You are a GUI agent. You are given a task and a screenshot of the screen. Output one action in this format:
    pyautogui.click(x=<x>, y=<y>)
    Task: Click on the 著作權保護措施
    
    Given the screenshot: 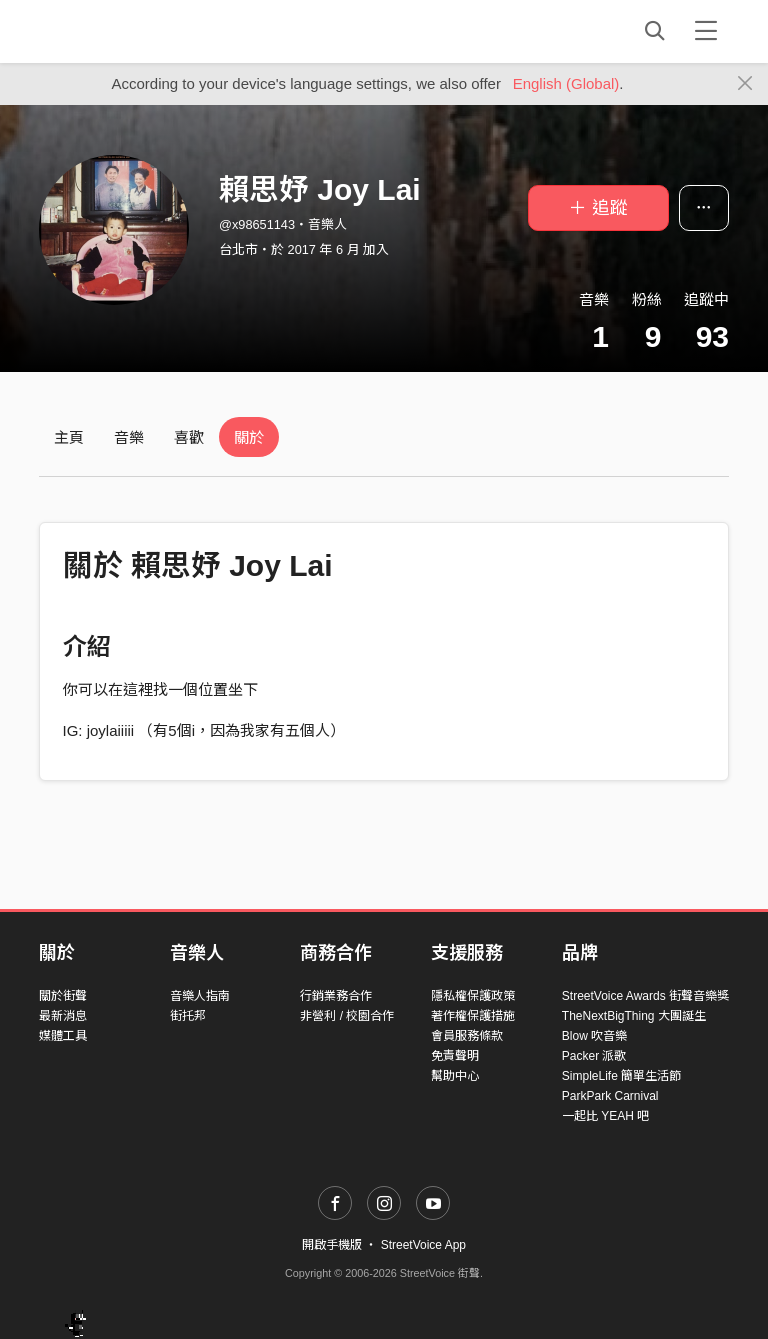 What is the action you would take?
    pyautogui.click(x=473, y=1016)
    